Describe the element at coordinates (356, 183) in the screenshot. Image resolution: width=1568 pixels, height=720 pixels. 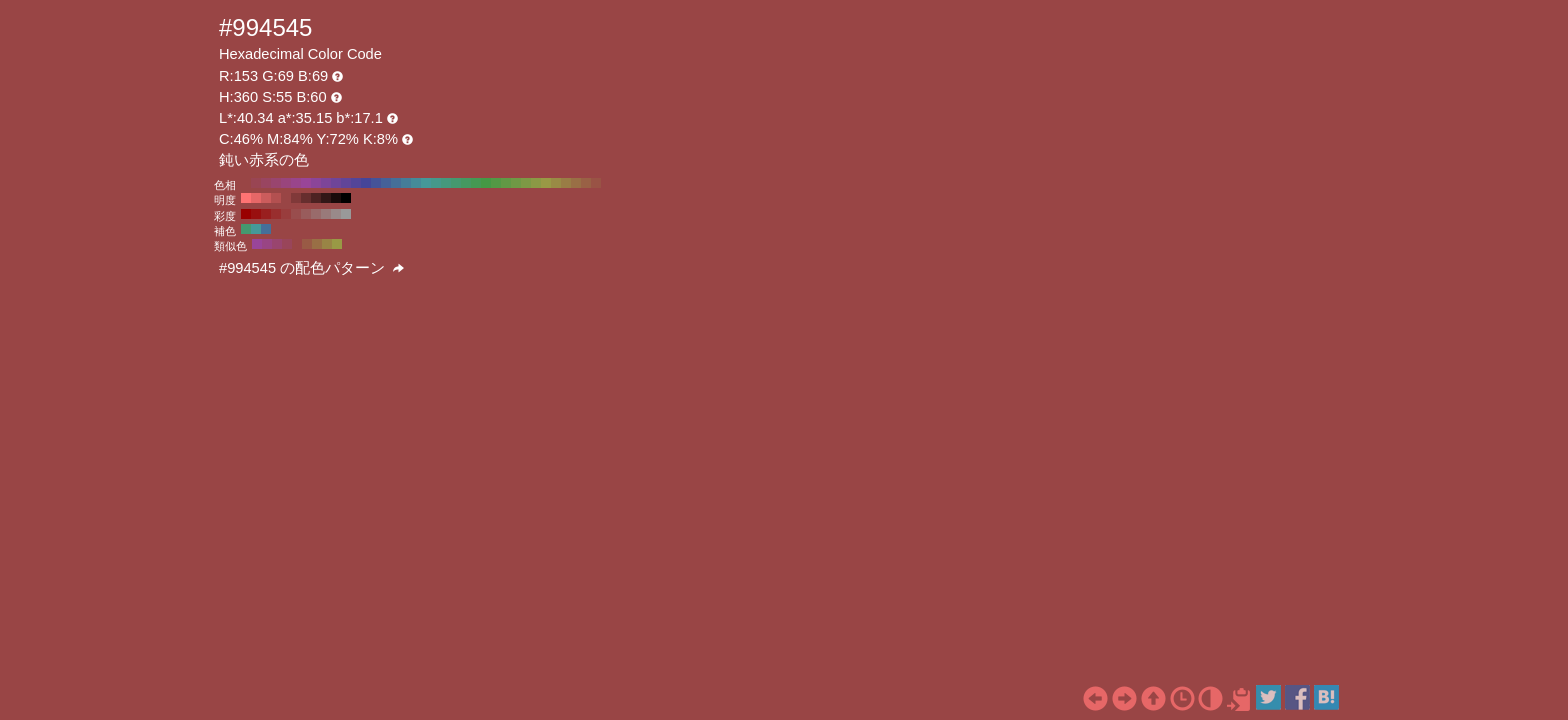
I see `#534599 H:250 S:55 B:60` at that location.